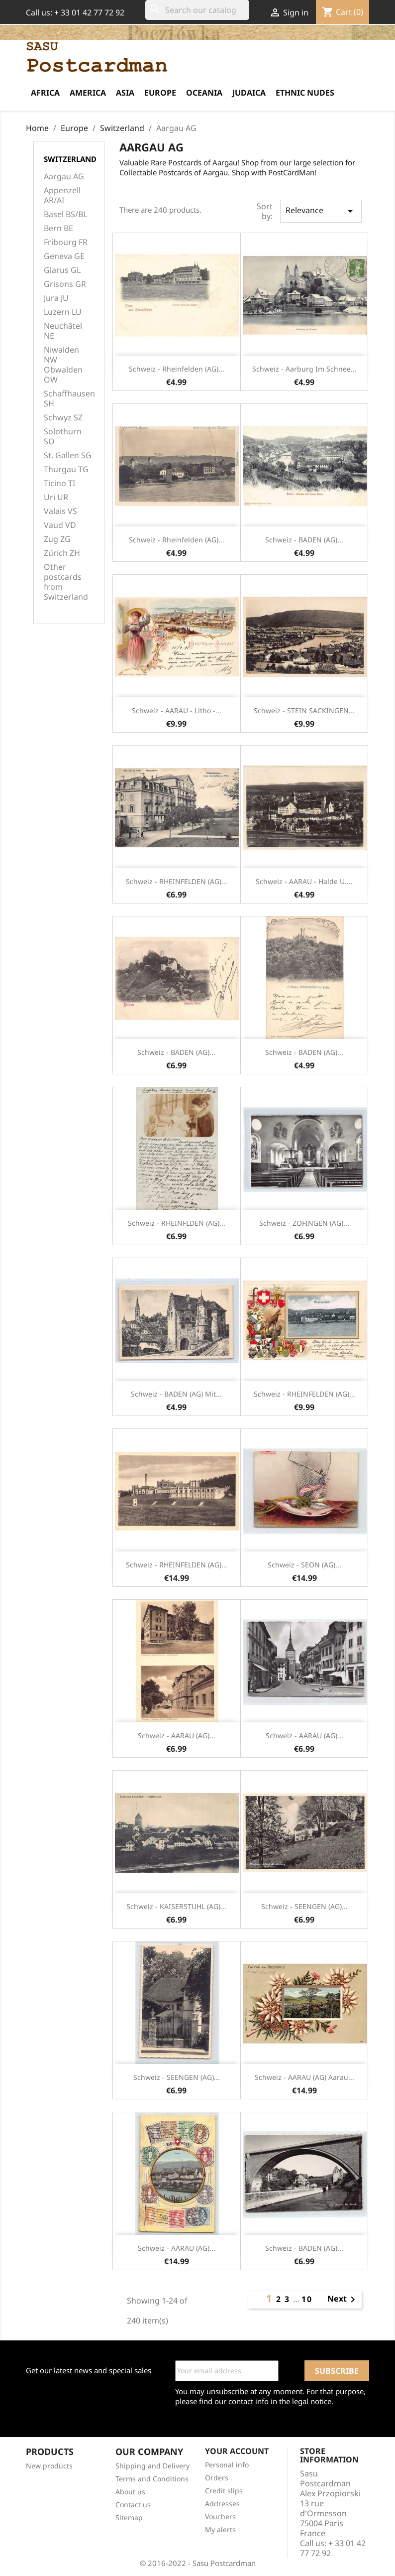  I want to click on Fribourg FR, so click(66, 242).